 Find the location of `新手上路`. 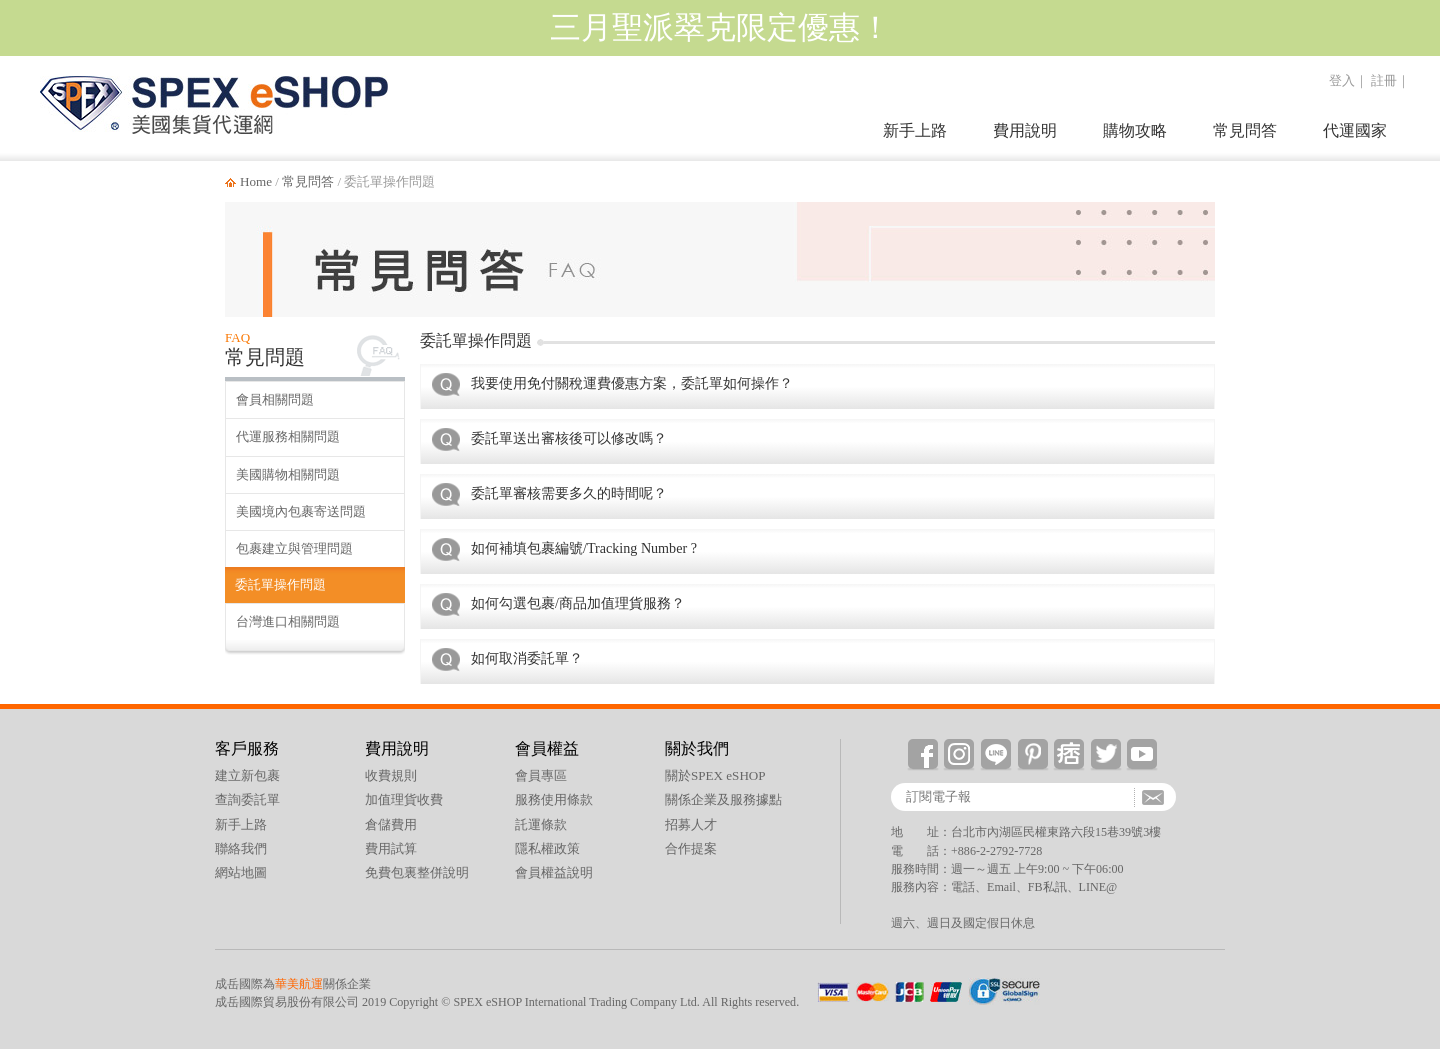

新手上路 is located at coordinates (915, 130).